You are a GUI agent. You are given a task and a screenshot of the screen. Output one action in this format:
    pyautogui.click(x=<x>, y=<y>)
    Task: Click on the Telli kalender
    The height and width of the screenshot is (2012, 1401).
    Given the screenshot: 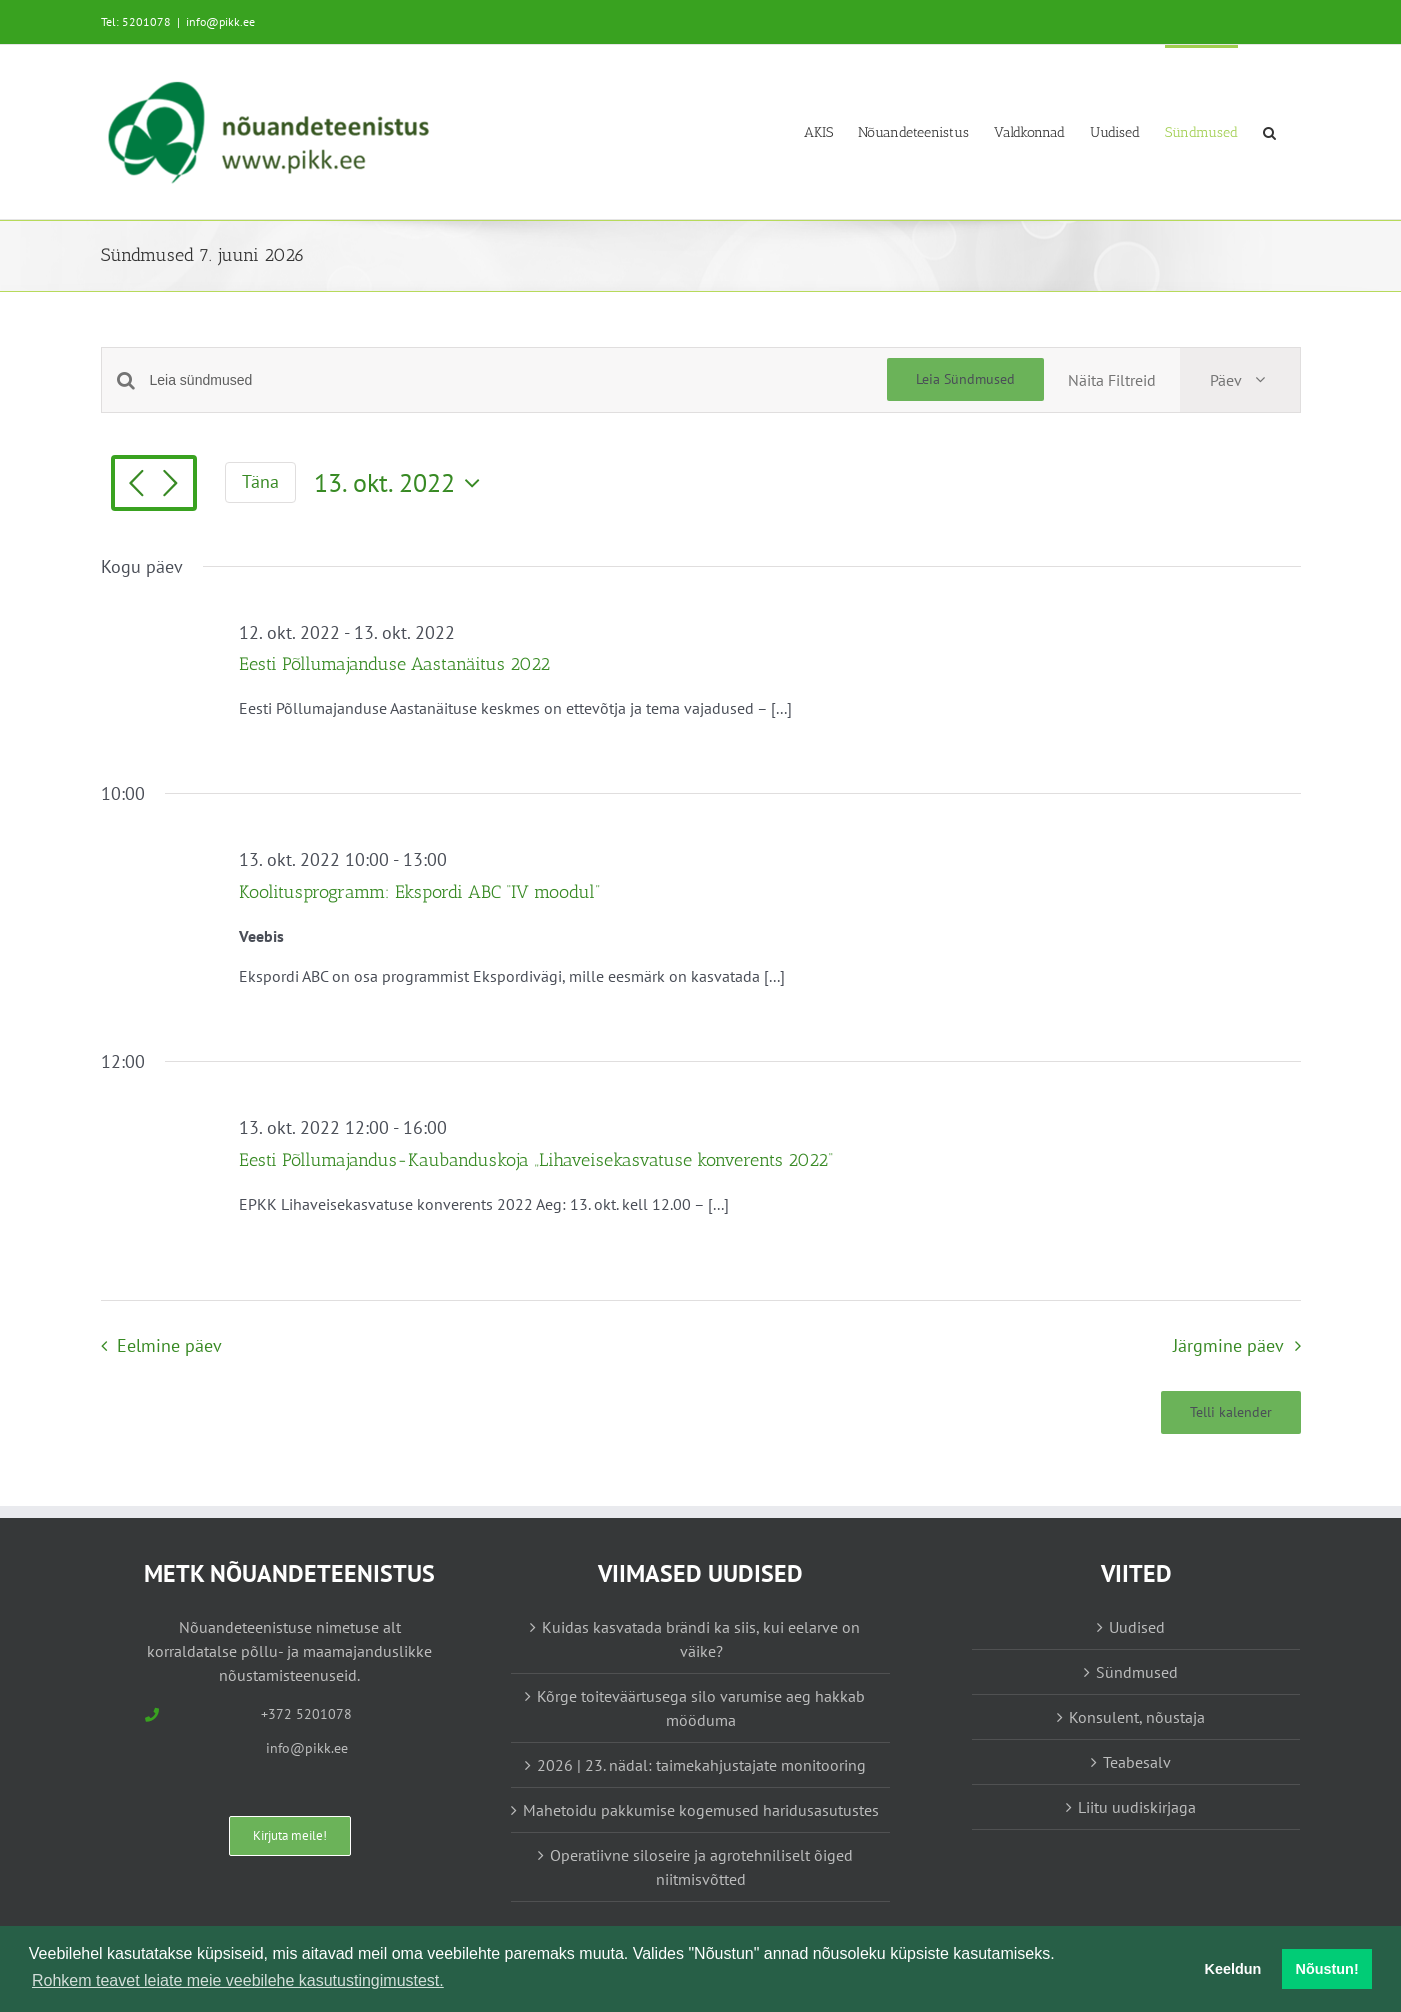 What is the action you would take?
    pyautogui.click(x=1231, y=1412)
    